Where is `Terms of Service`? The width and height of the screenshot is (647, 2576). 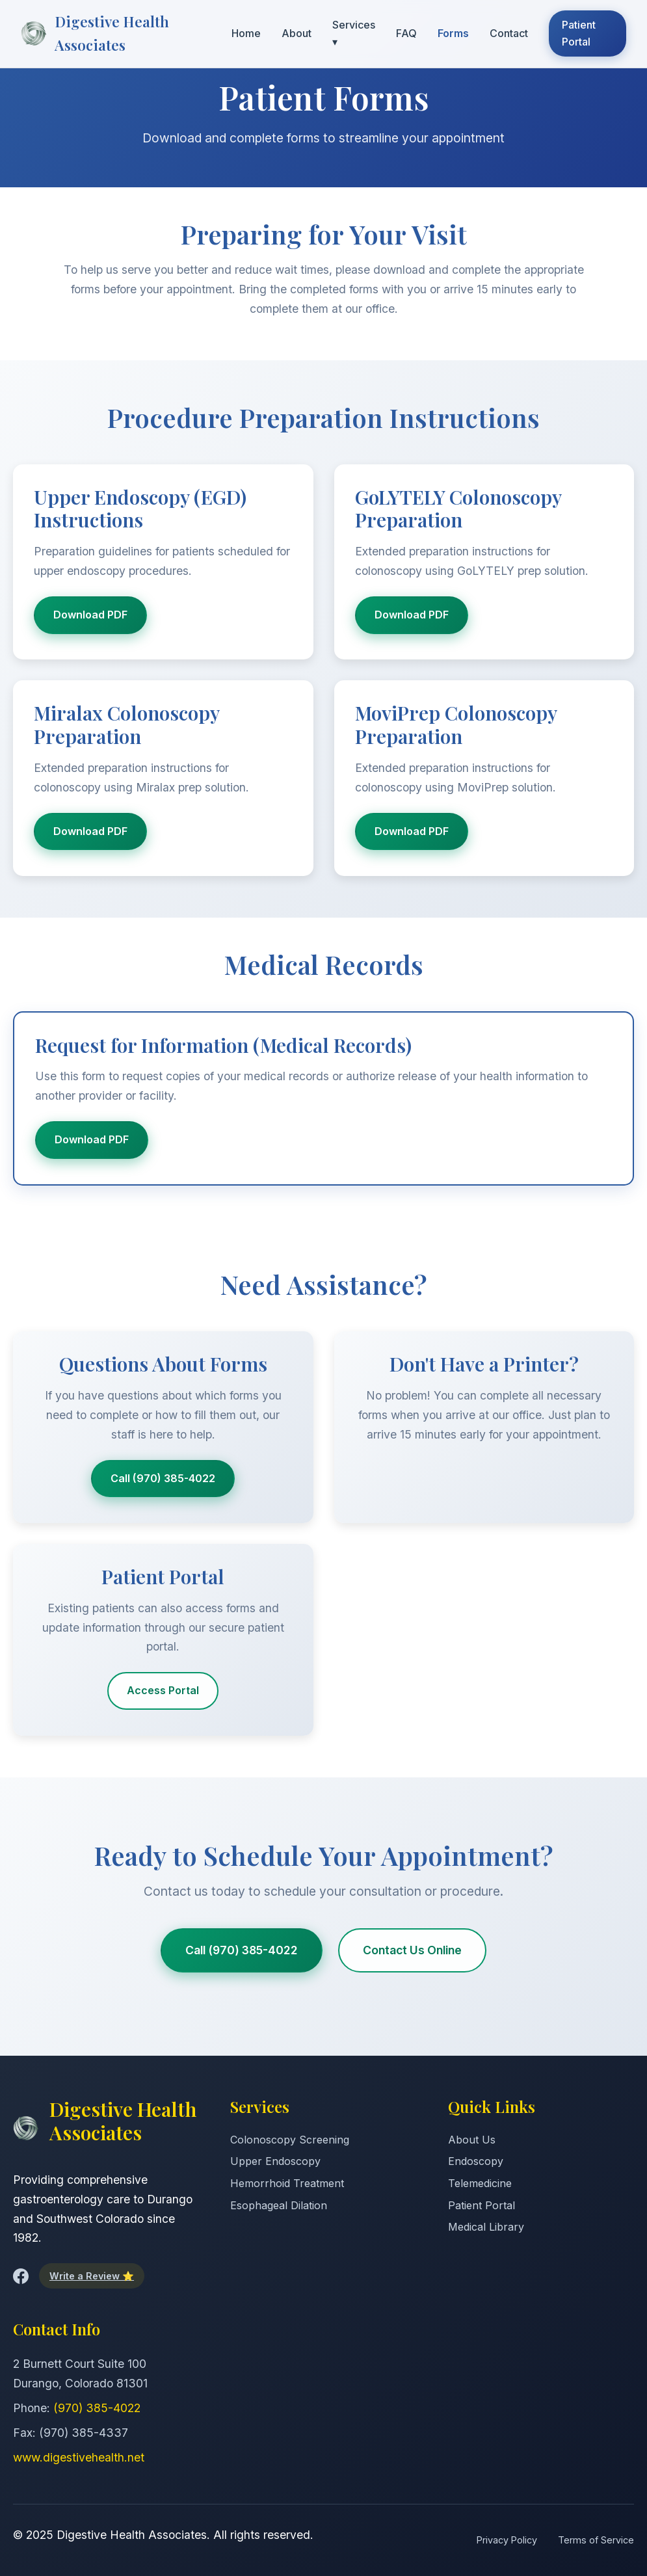
Terms of Service is located at coordinates (596, 2539).